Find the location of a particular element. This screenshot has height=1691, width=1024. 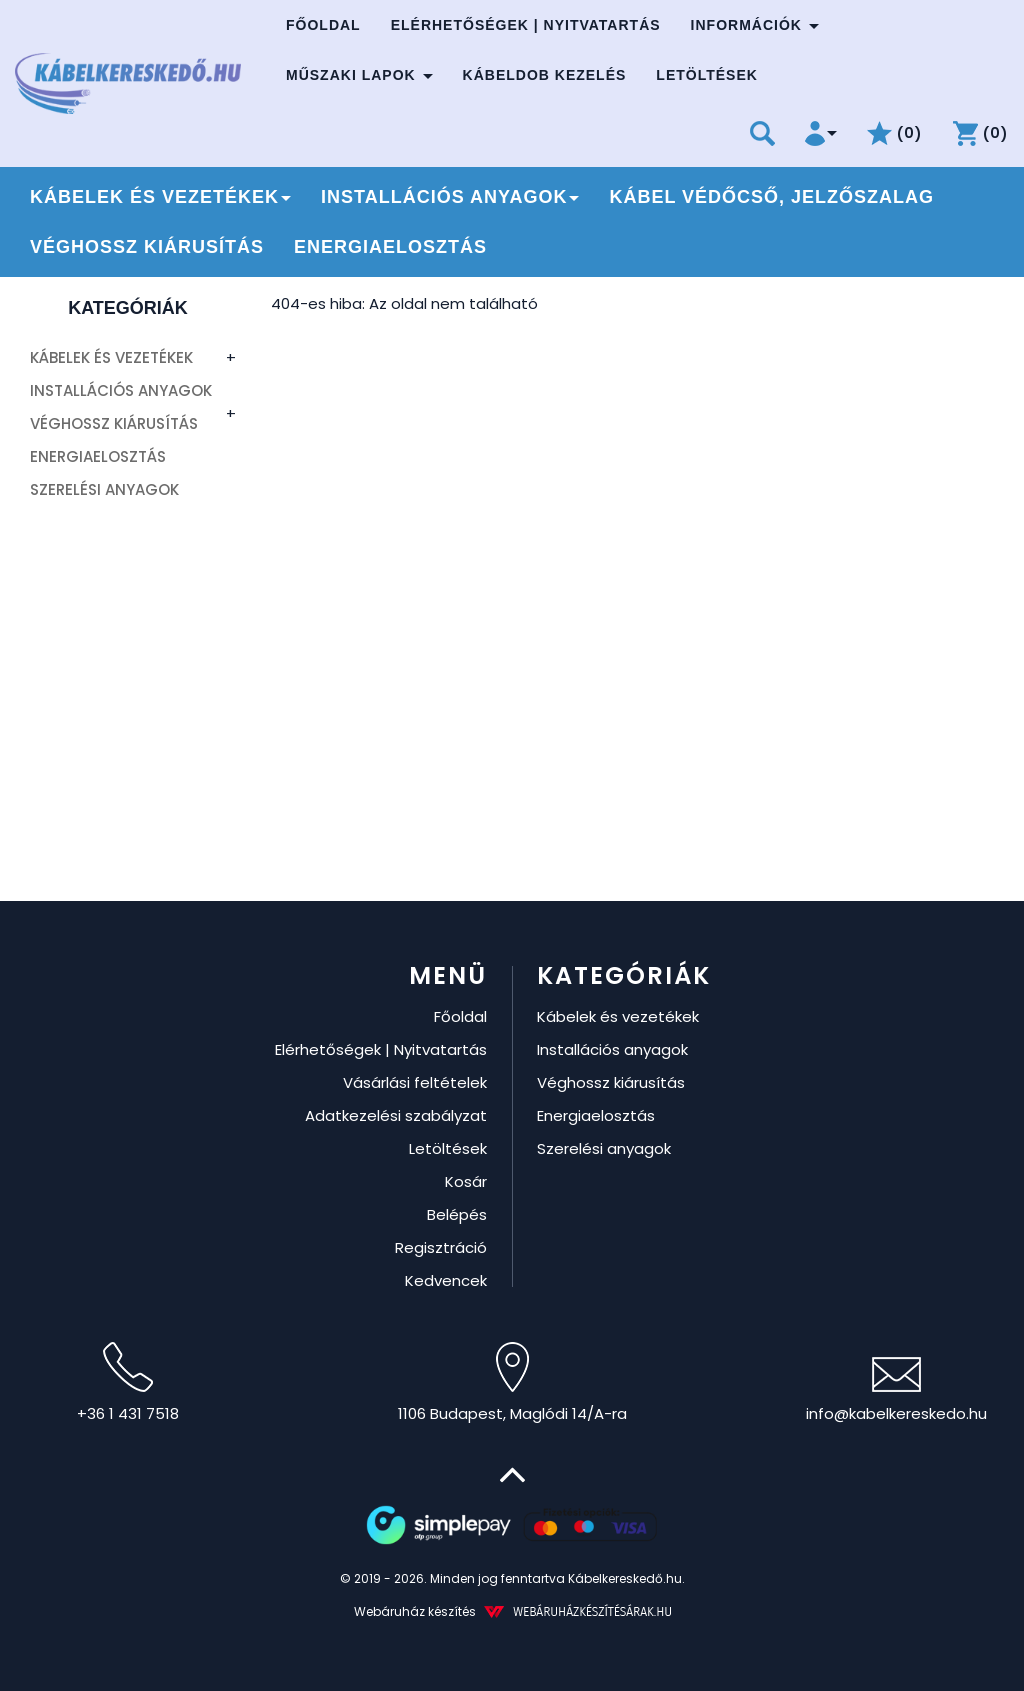

Belépés is located at coordinates (457, 1214).